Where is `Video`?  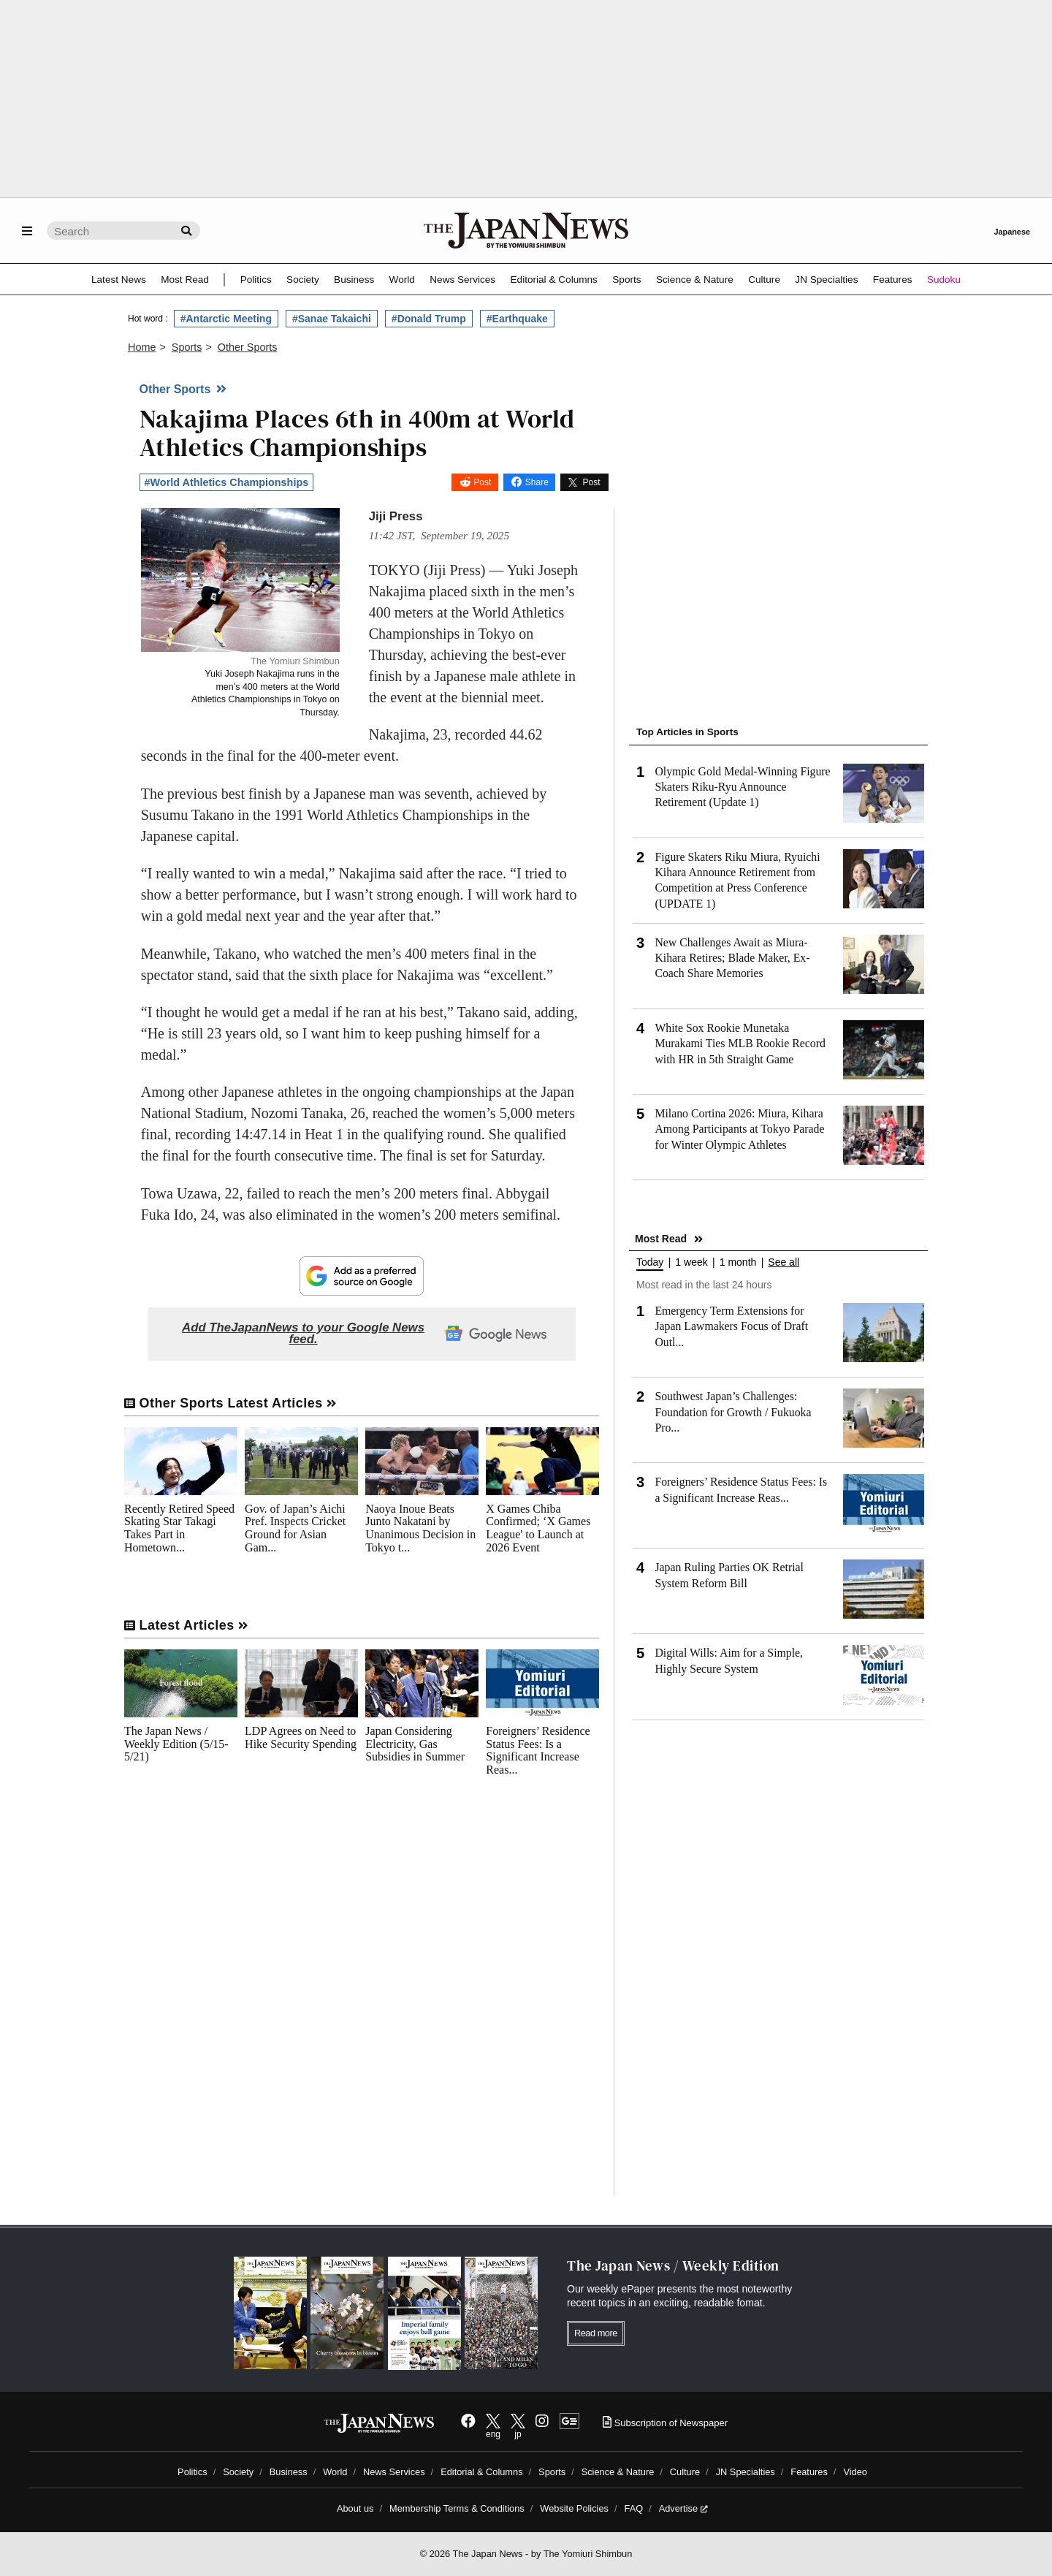 Video is located at coordinates (855, 2471).